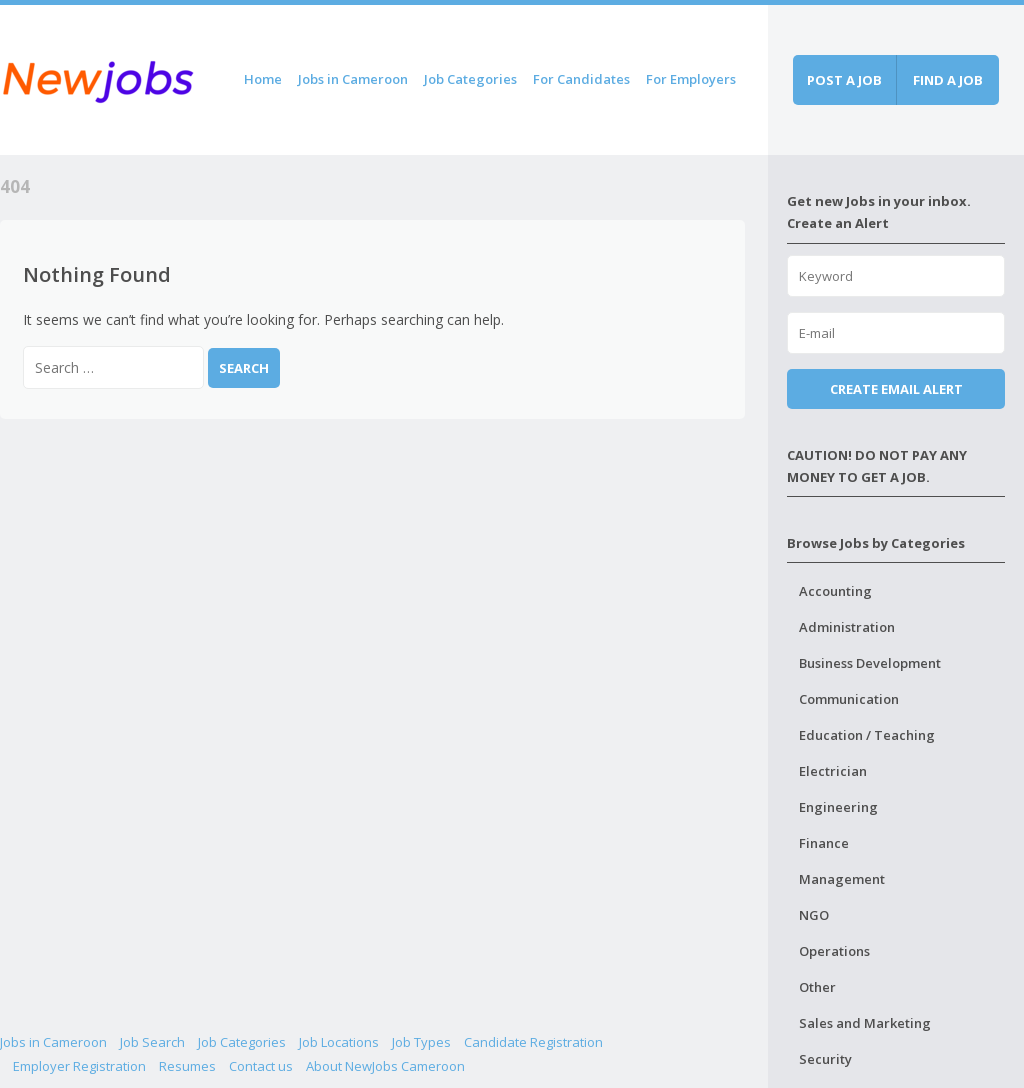 The image size is (1024, 1088). I want to click on Post a job, so click(844, 80).